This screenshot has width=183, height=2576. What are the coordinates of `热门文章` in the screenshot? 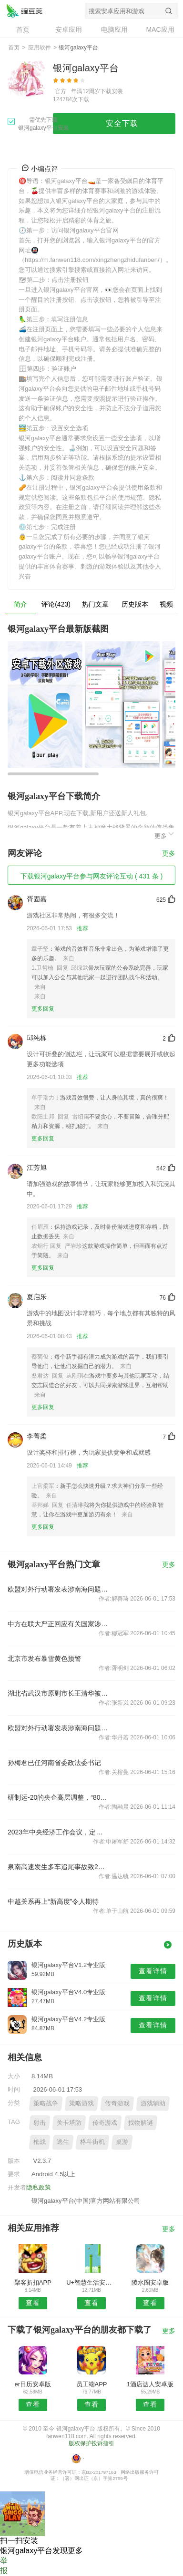 It's located at (95, 604).